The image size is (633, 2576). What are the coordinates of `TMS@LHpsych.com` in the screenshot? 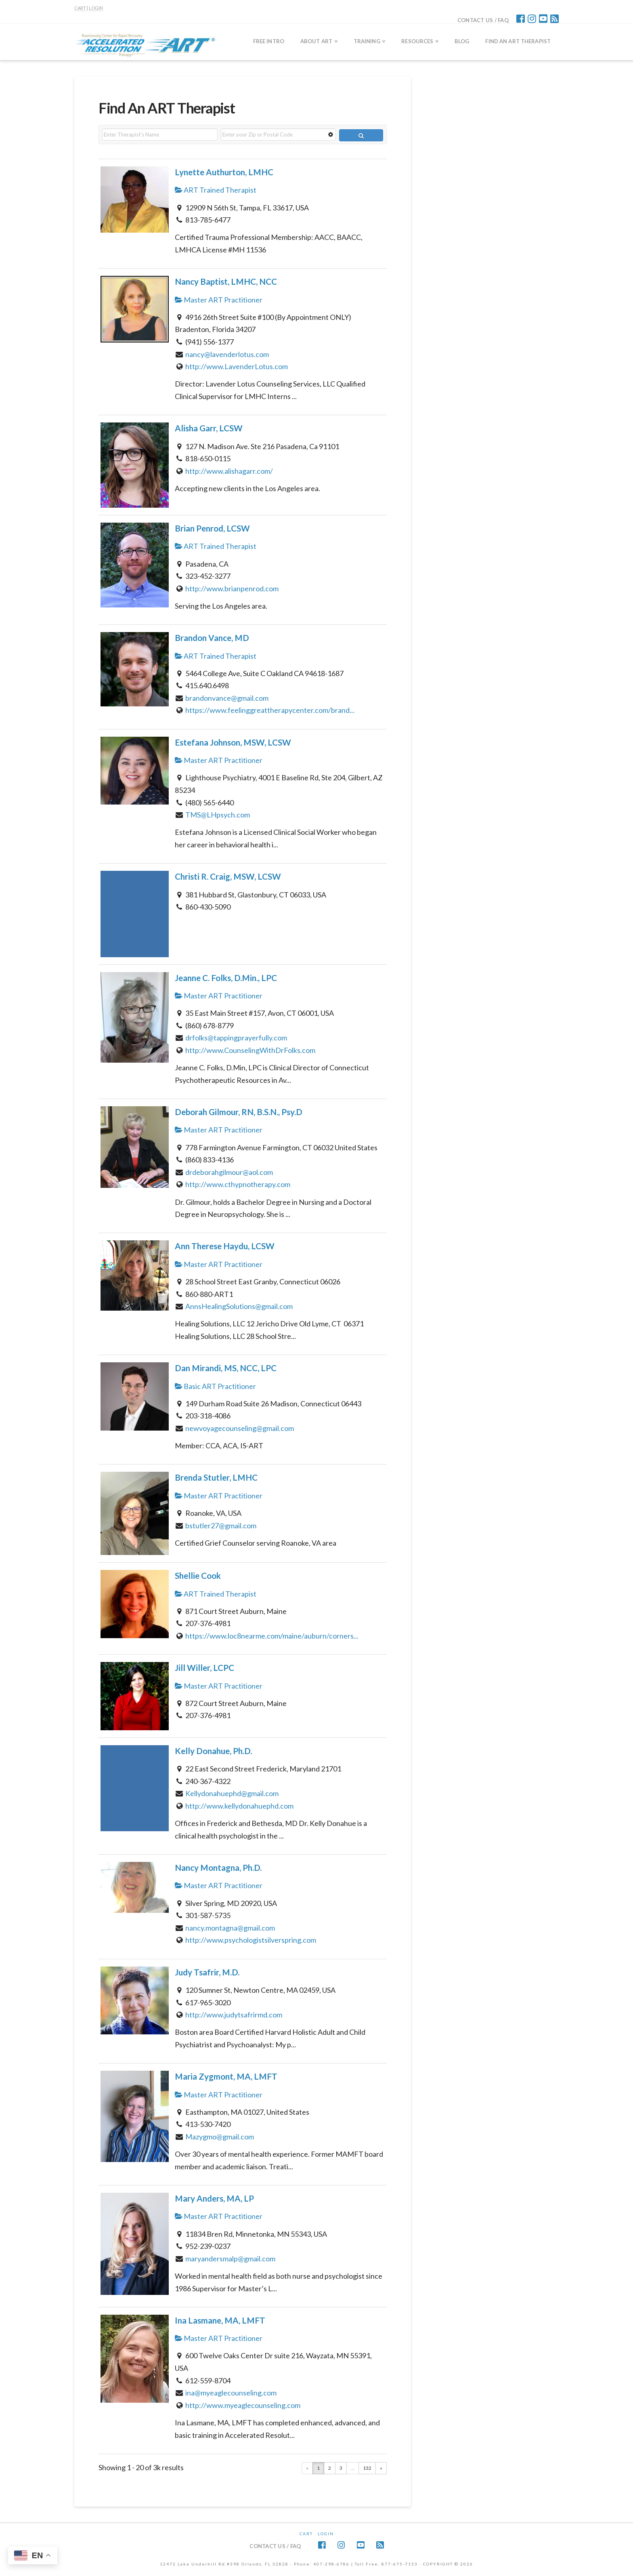 It's located at (217, 814).